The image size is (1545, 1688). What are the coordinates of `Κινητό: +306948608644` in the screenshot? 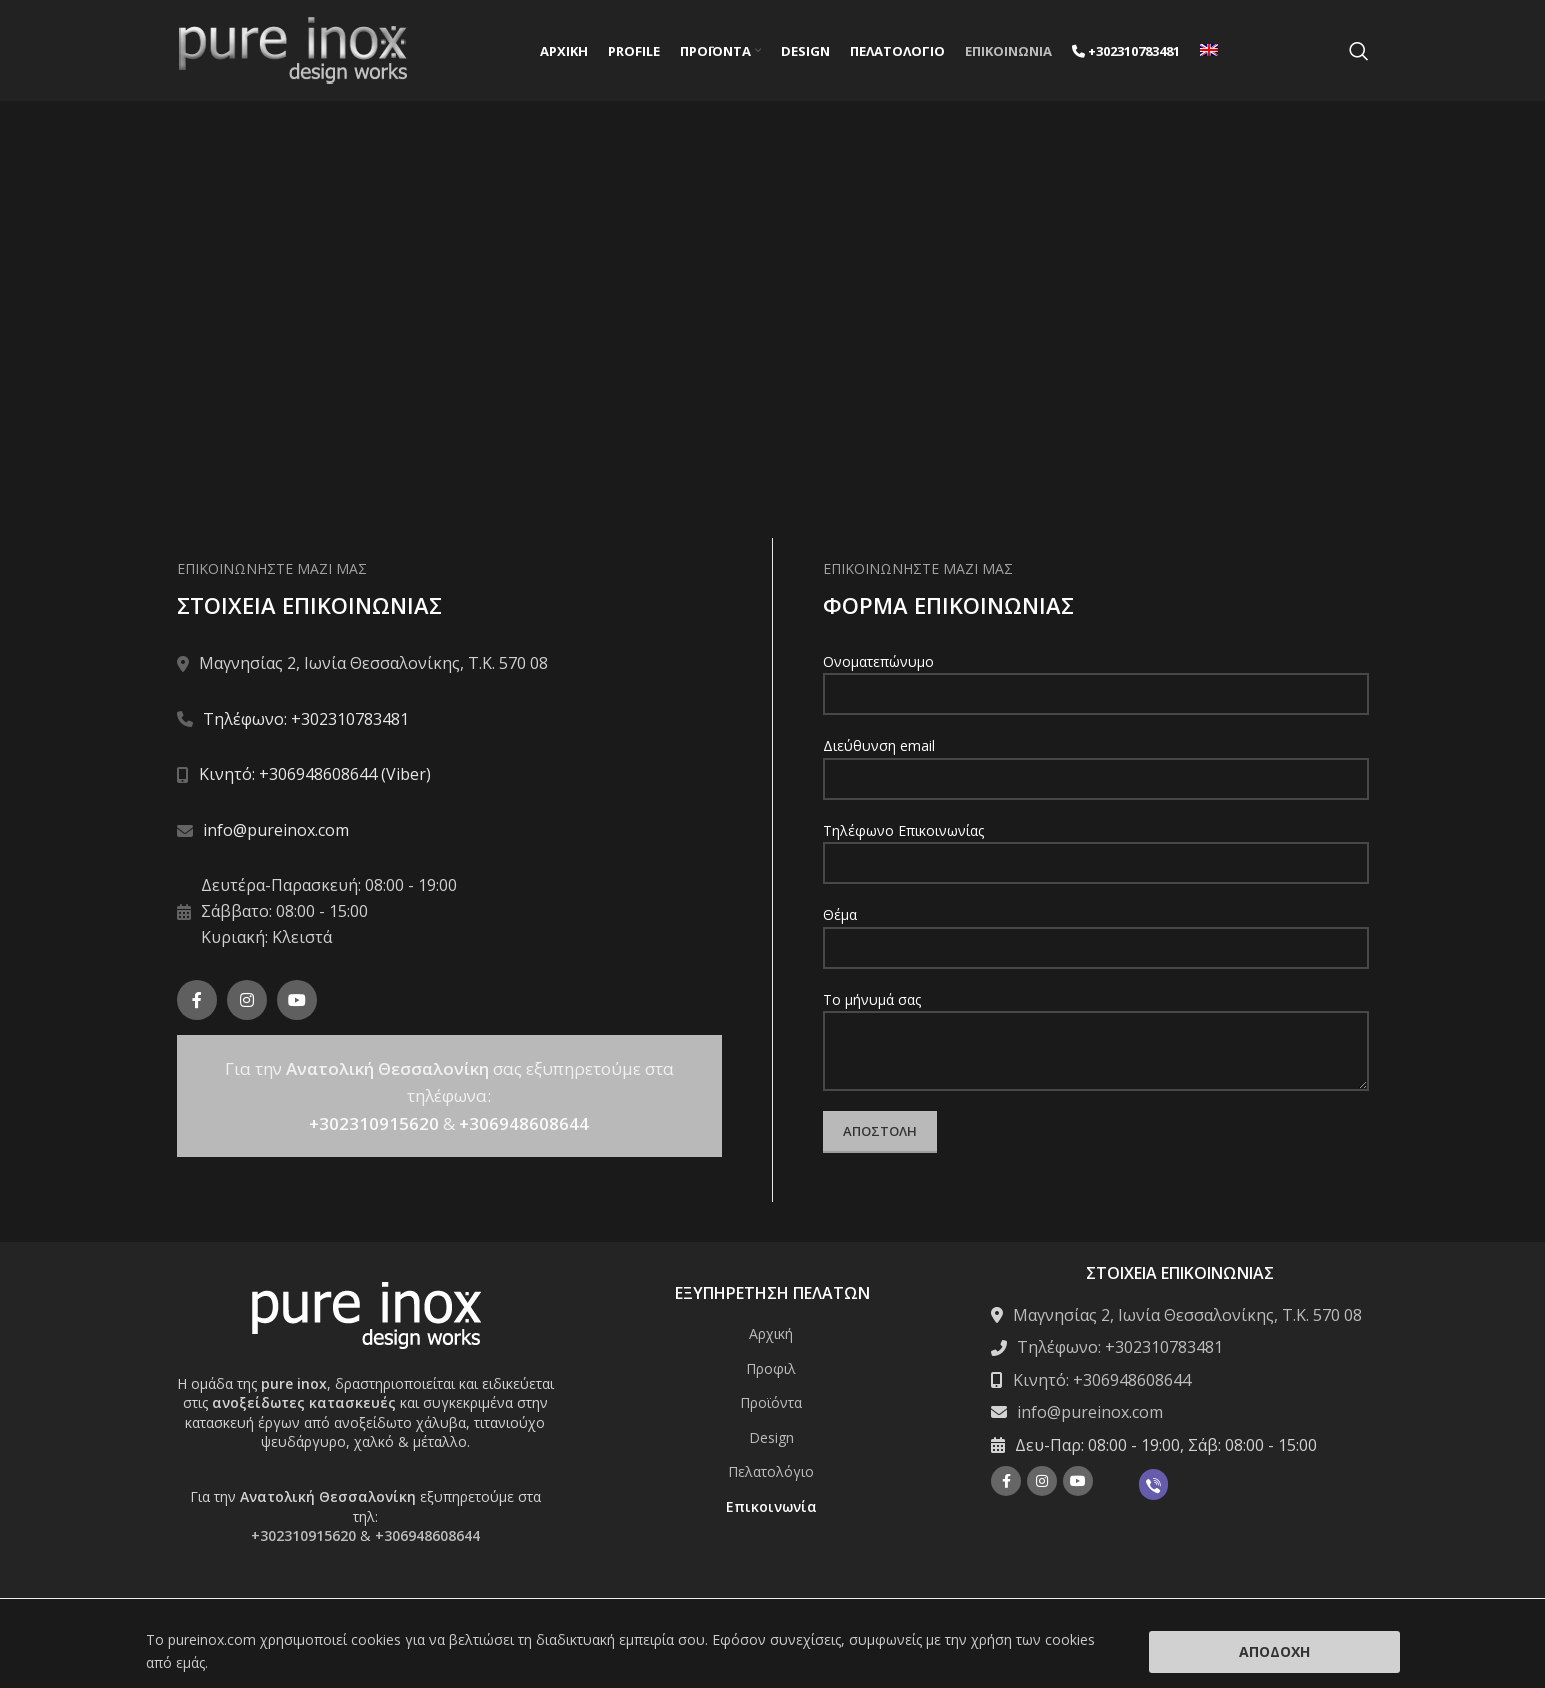 It's located at (1102, 1383).